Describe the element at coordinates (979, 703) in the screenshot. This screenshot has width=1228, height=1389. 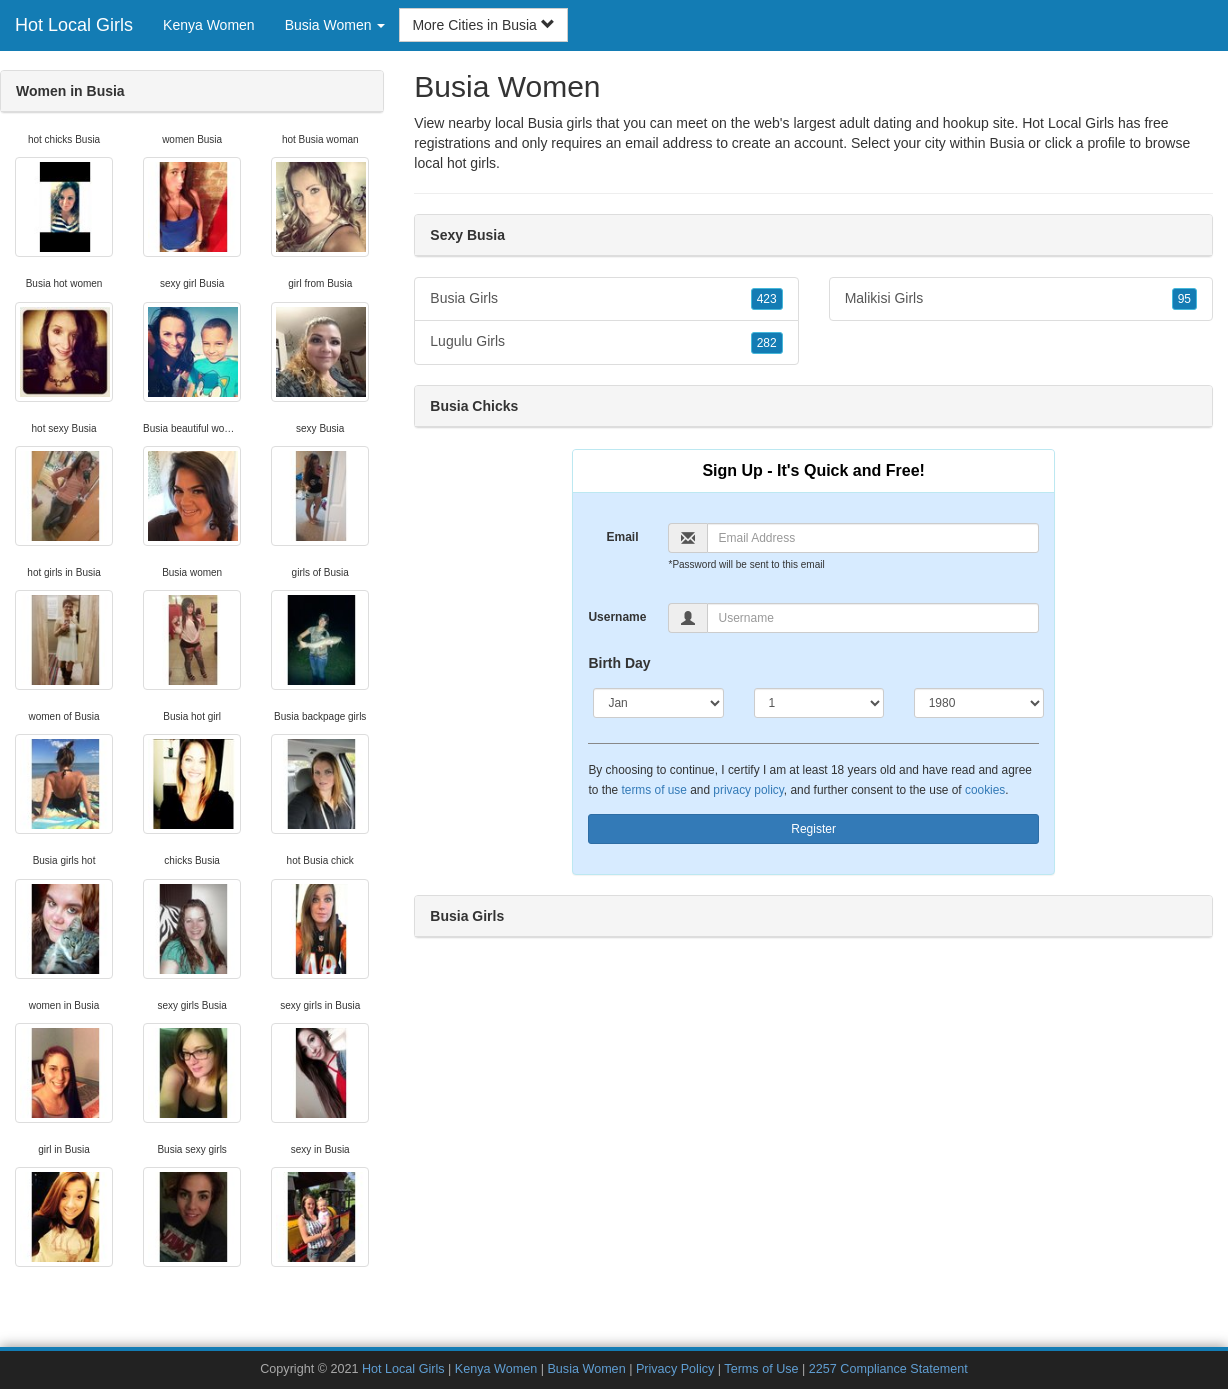
I see `[Year]` at that location.